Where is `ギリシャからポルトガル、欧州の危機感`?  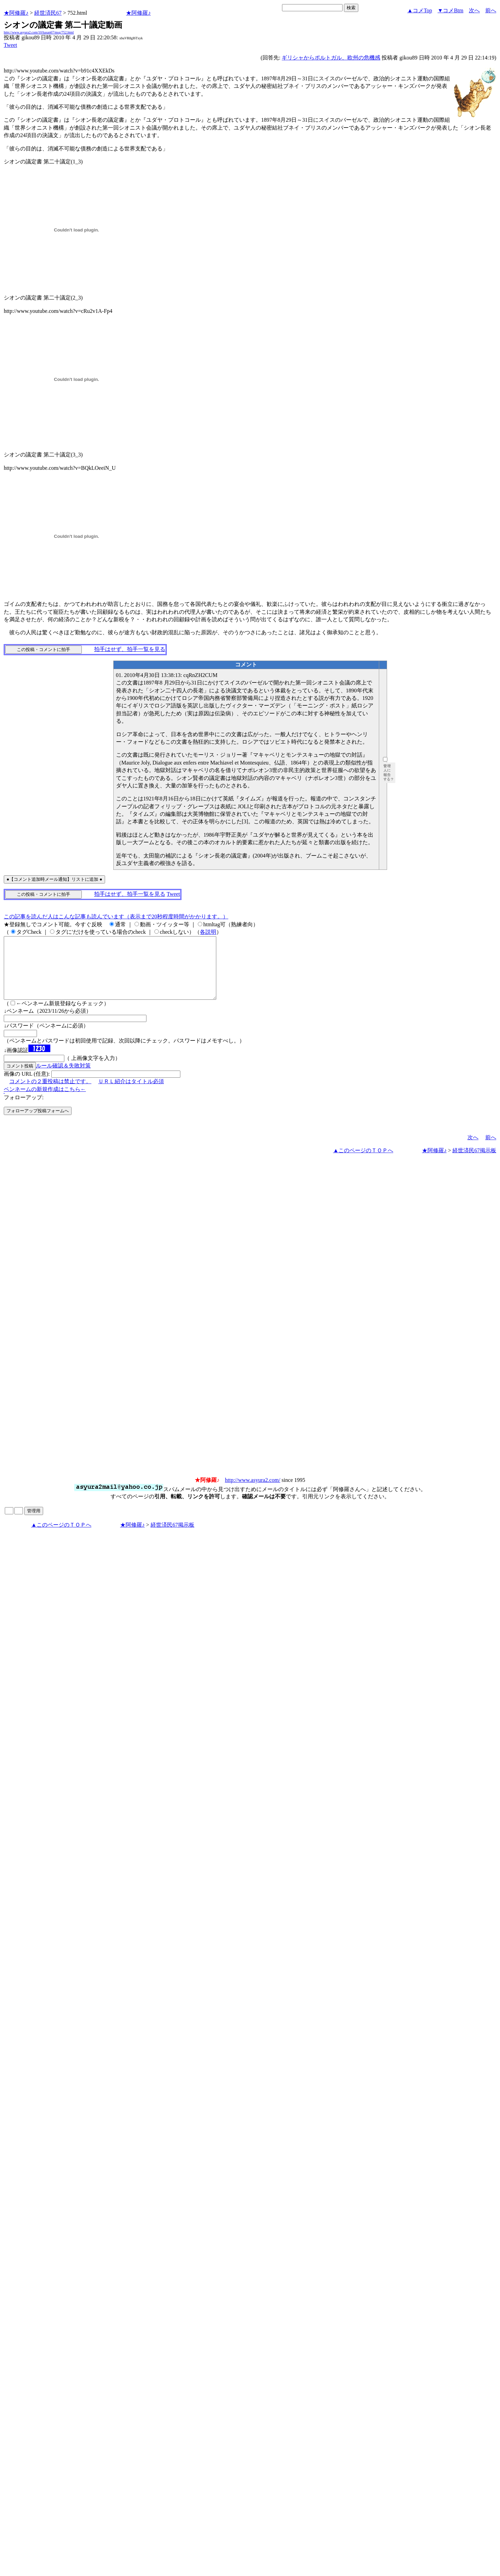
ギリシャからポルトガル、欧州の危機感 is located at coordinates (331, 58).